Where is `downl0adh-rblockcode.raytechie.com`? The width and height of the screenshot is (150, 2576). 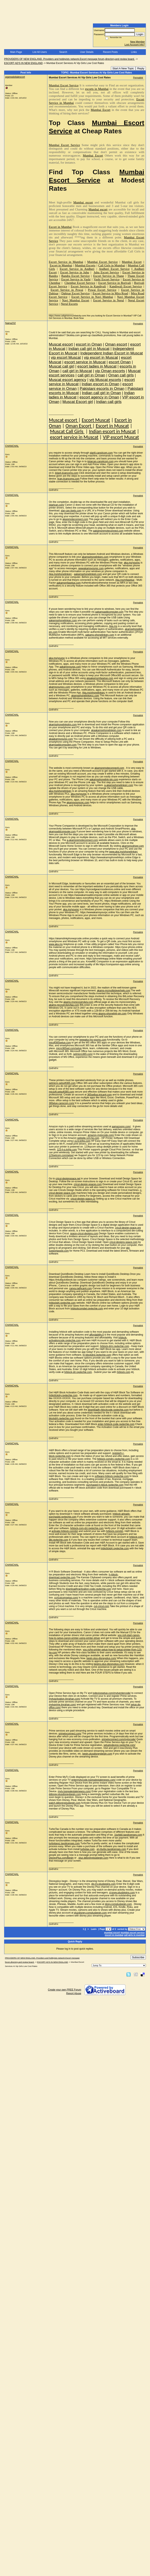 downl0adh-rblockcode.raytechie.com is located at coordinates (108, 1409).